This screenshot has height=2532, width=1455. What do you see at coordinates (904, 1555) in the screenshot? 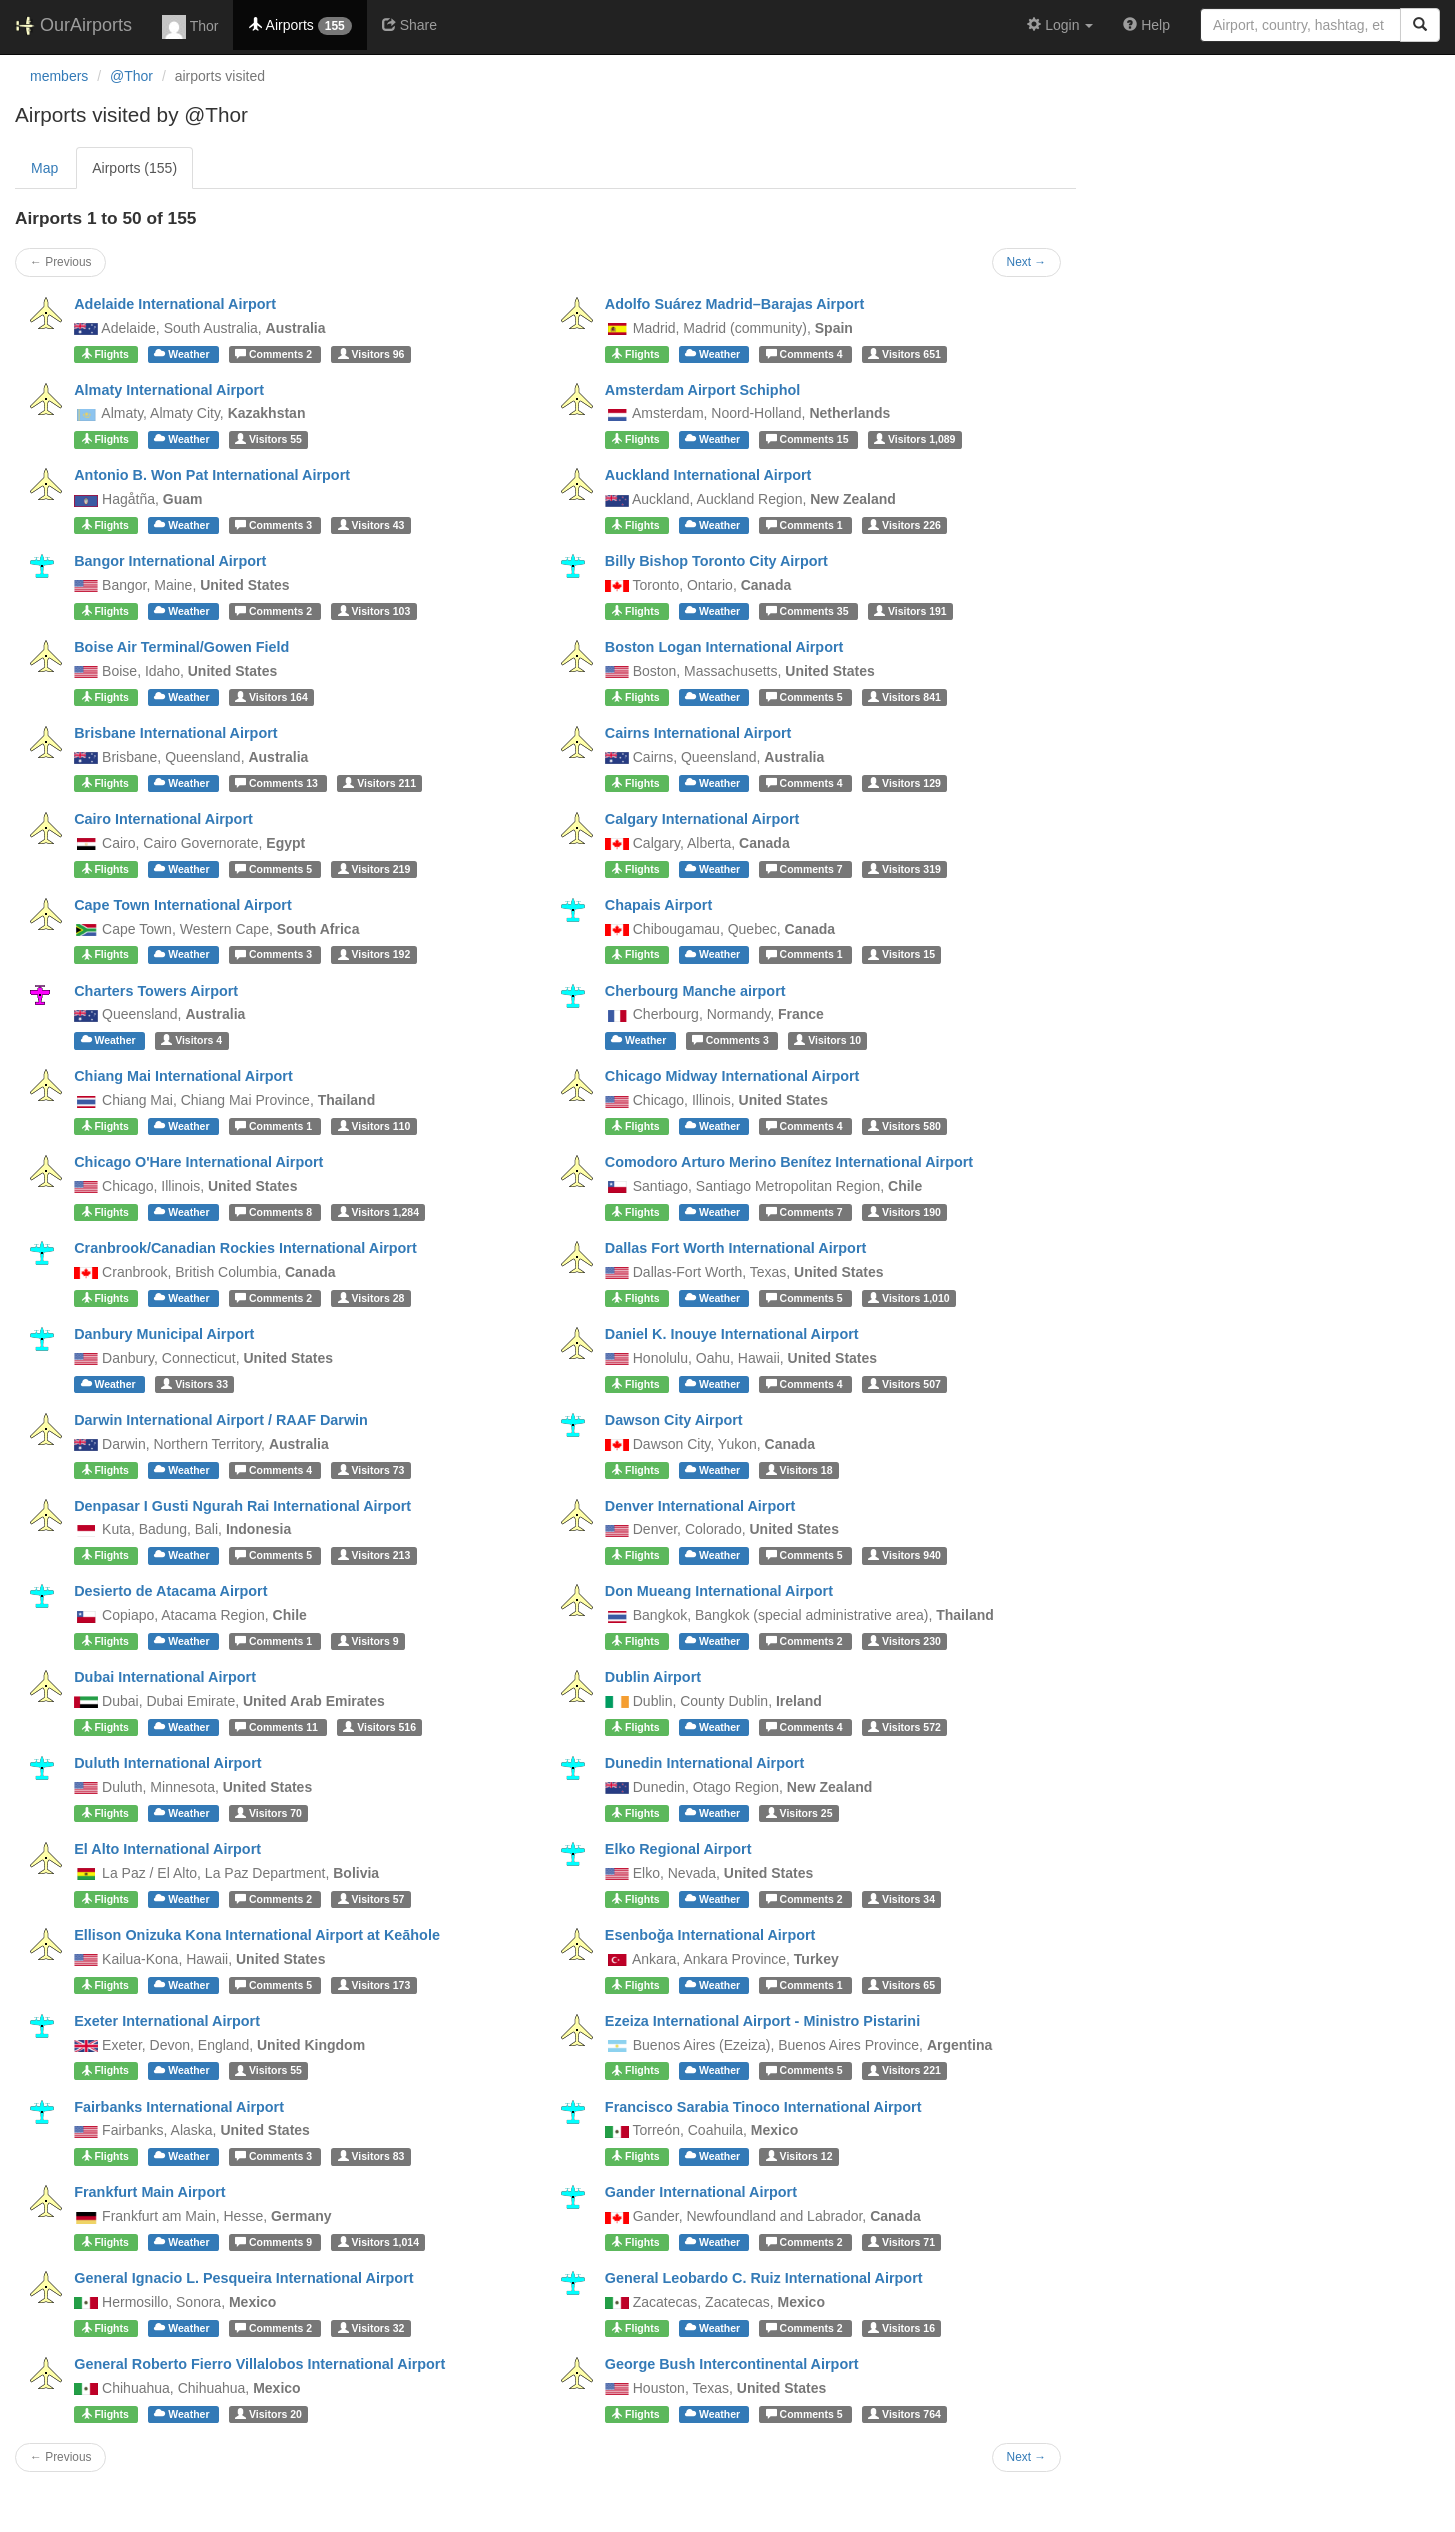
I see `940` at bounding box center [904, 1555].